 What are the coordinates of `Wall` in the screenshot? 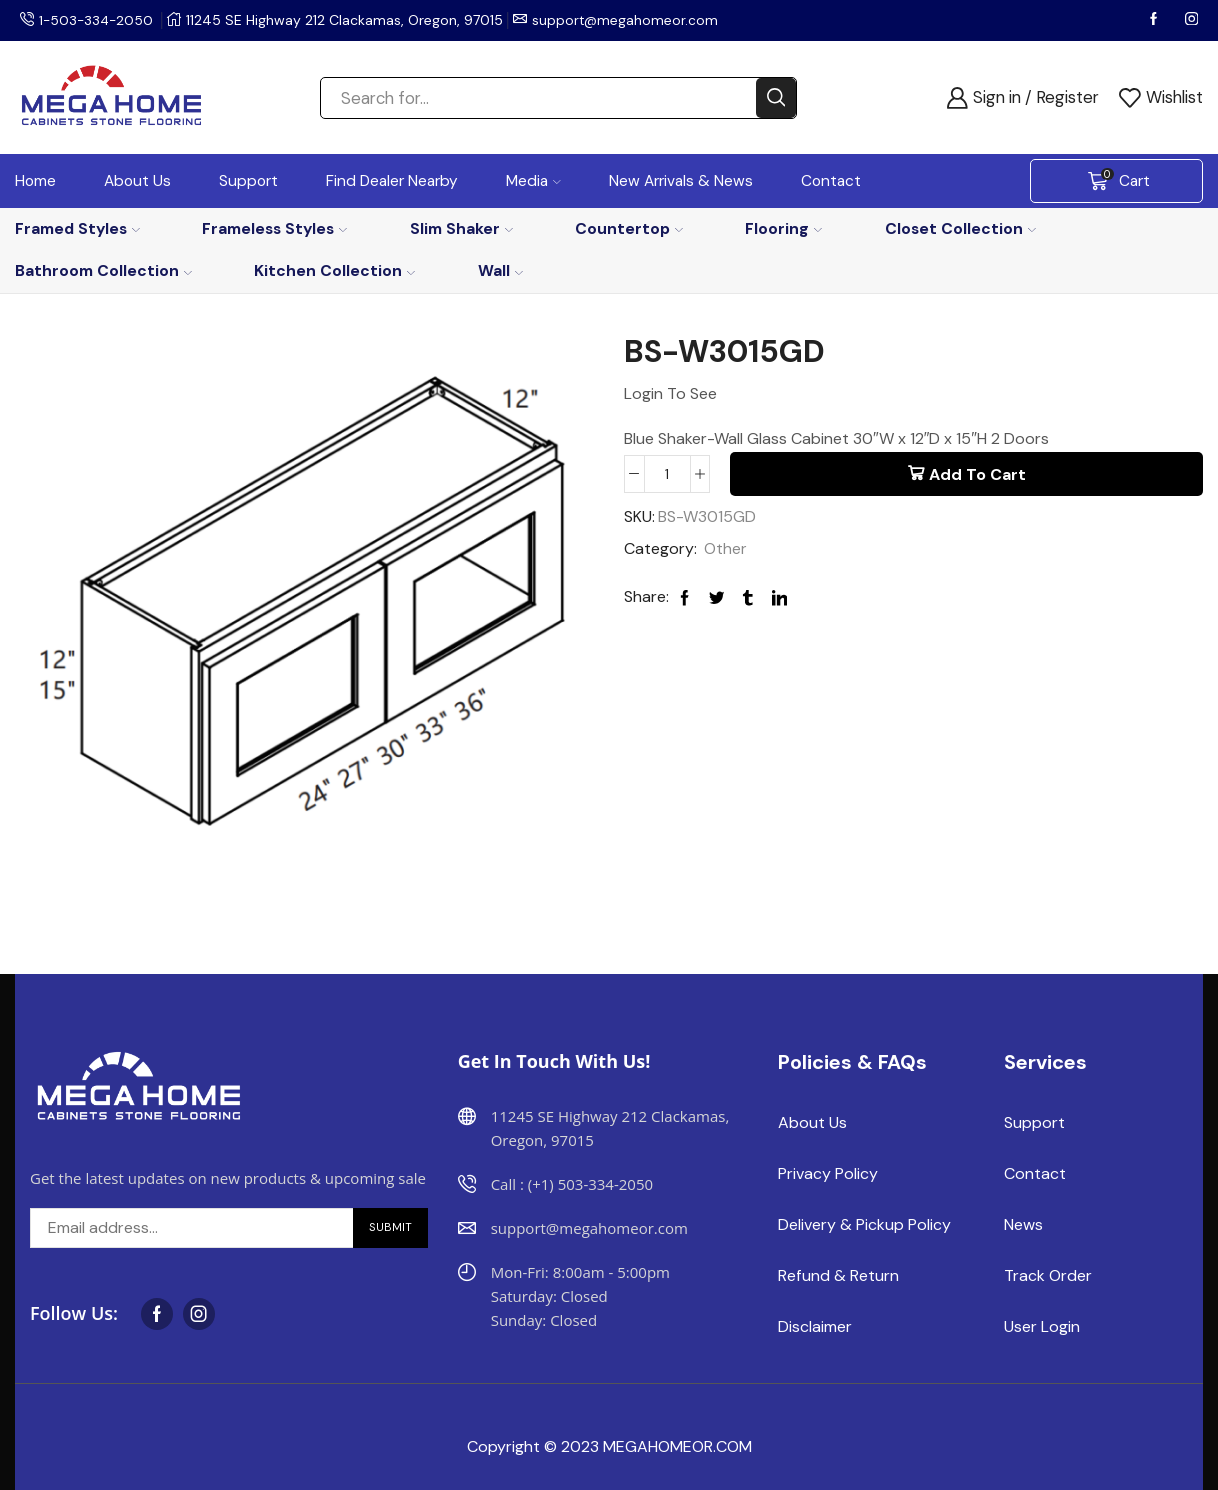 It's located at (500, 270).